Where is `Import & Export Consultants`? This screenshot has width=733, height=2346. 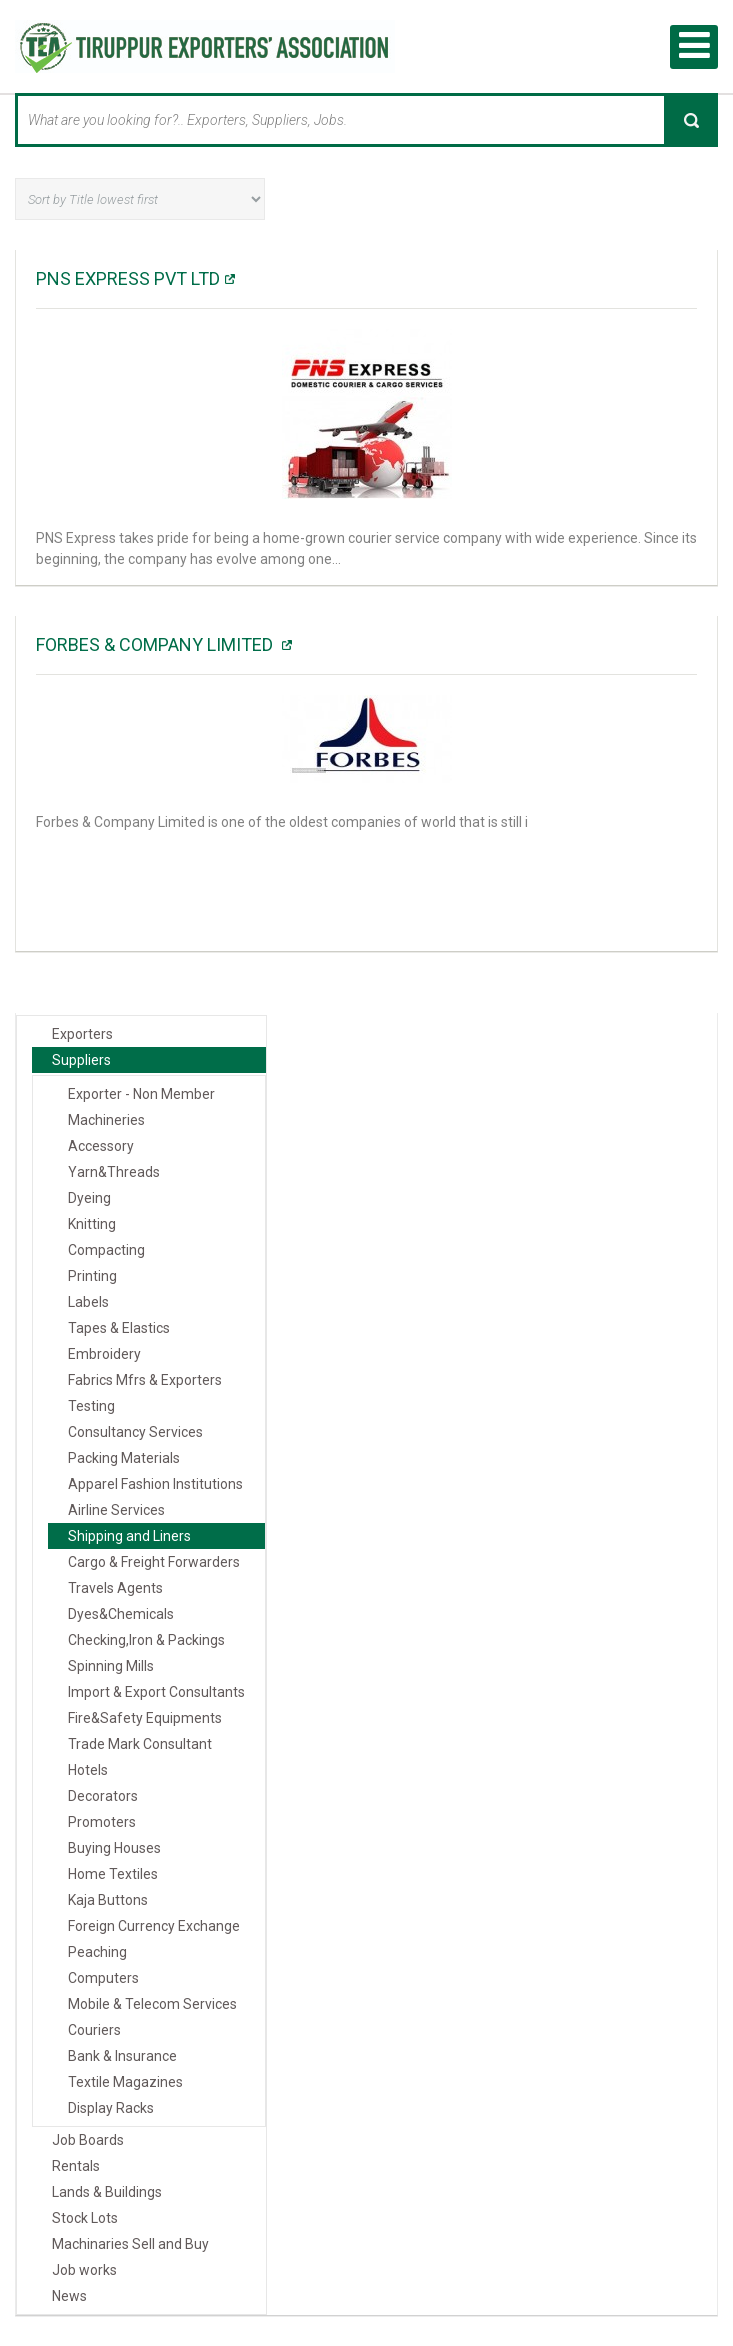 Import & Export Consultants is located at coordinates (156, 1692).